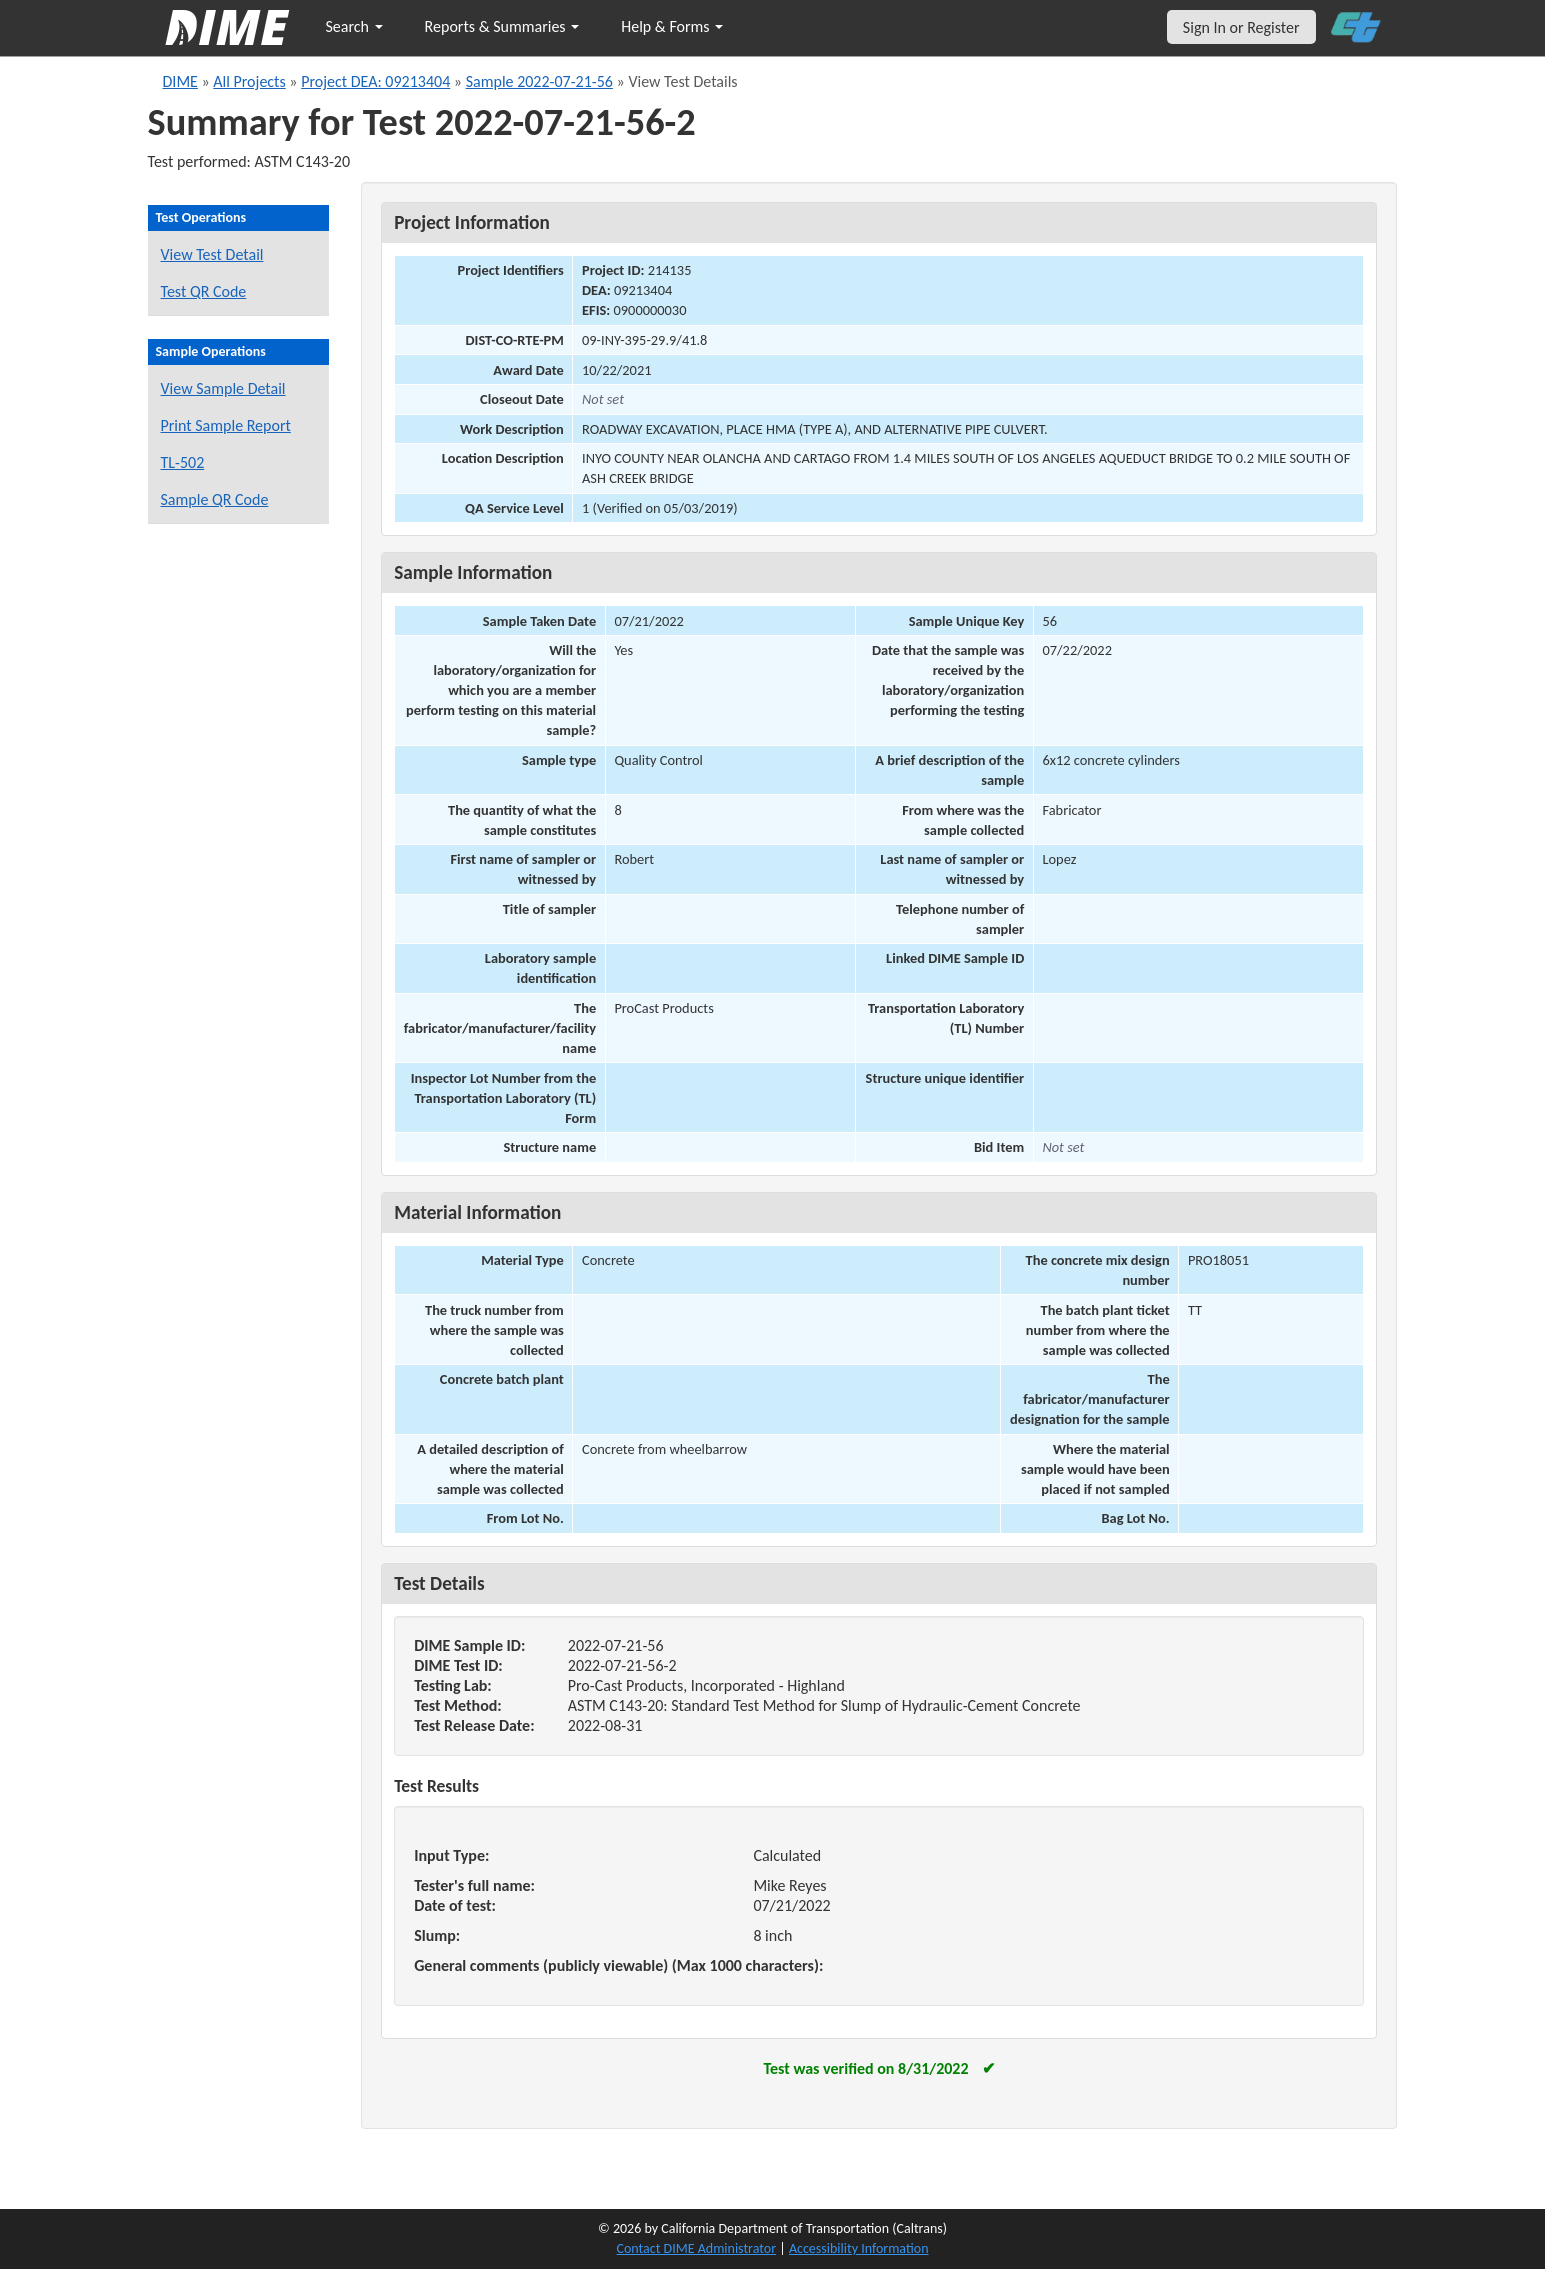  Describe the element at coordinates (539, 81) in the screenshot. I see `Sample 2022-07-21-56` at that location.